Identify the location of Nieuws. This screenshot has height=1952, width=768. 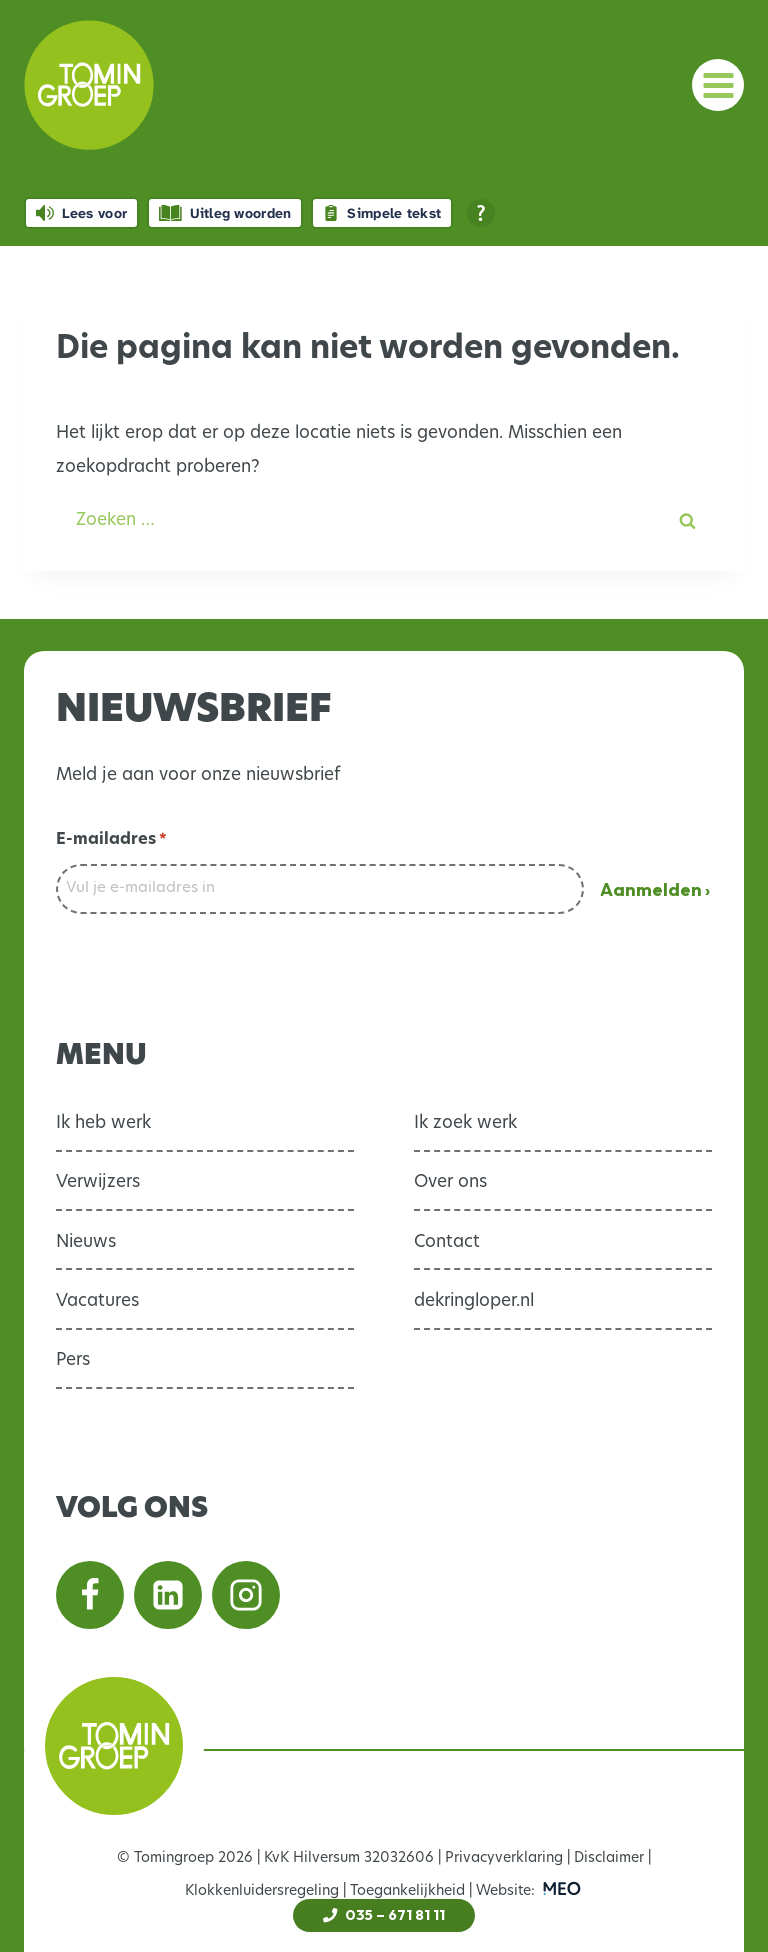
(86, 1242).